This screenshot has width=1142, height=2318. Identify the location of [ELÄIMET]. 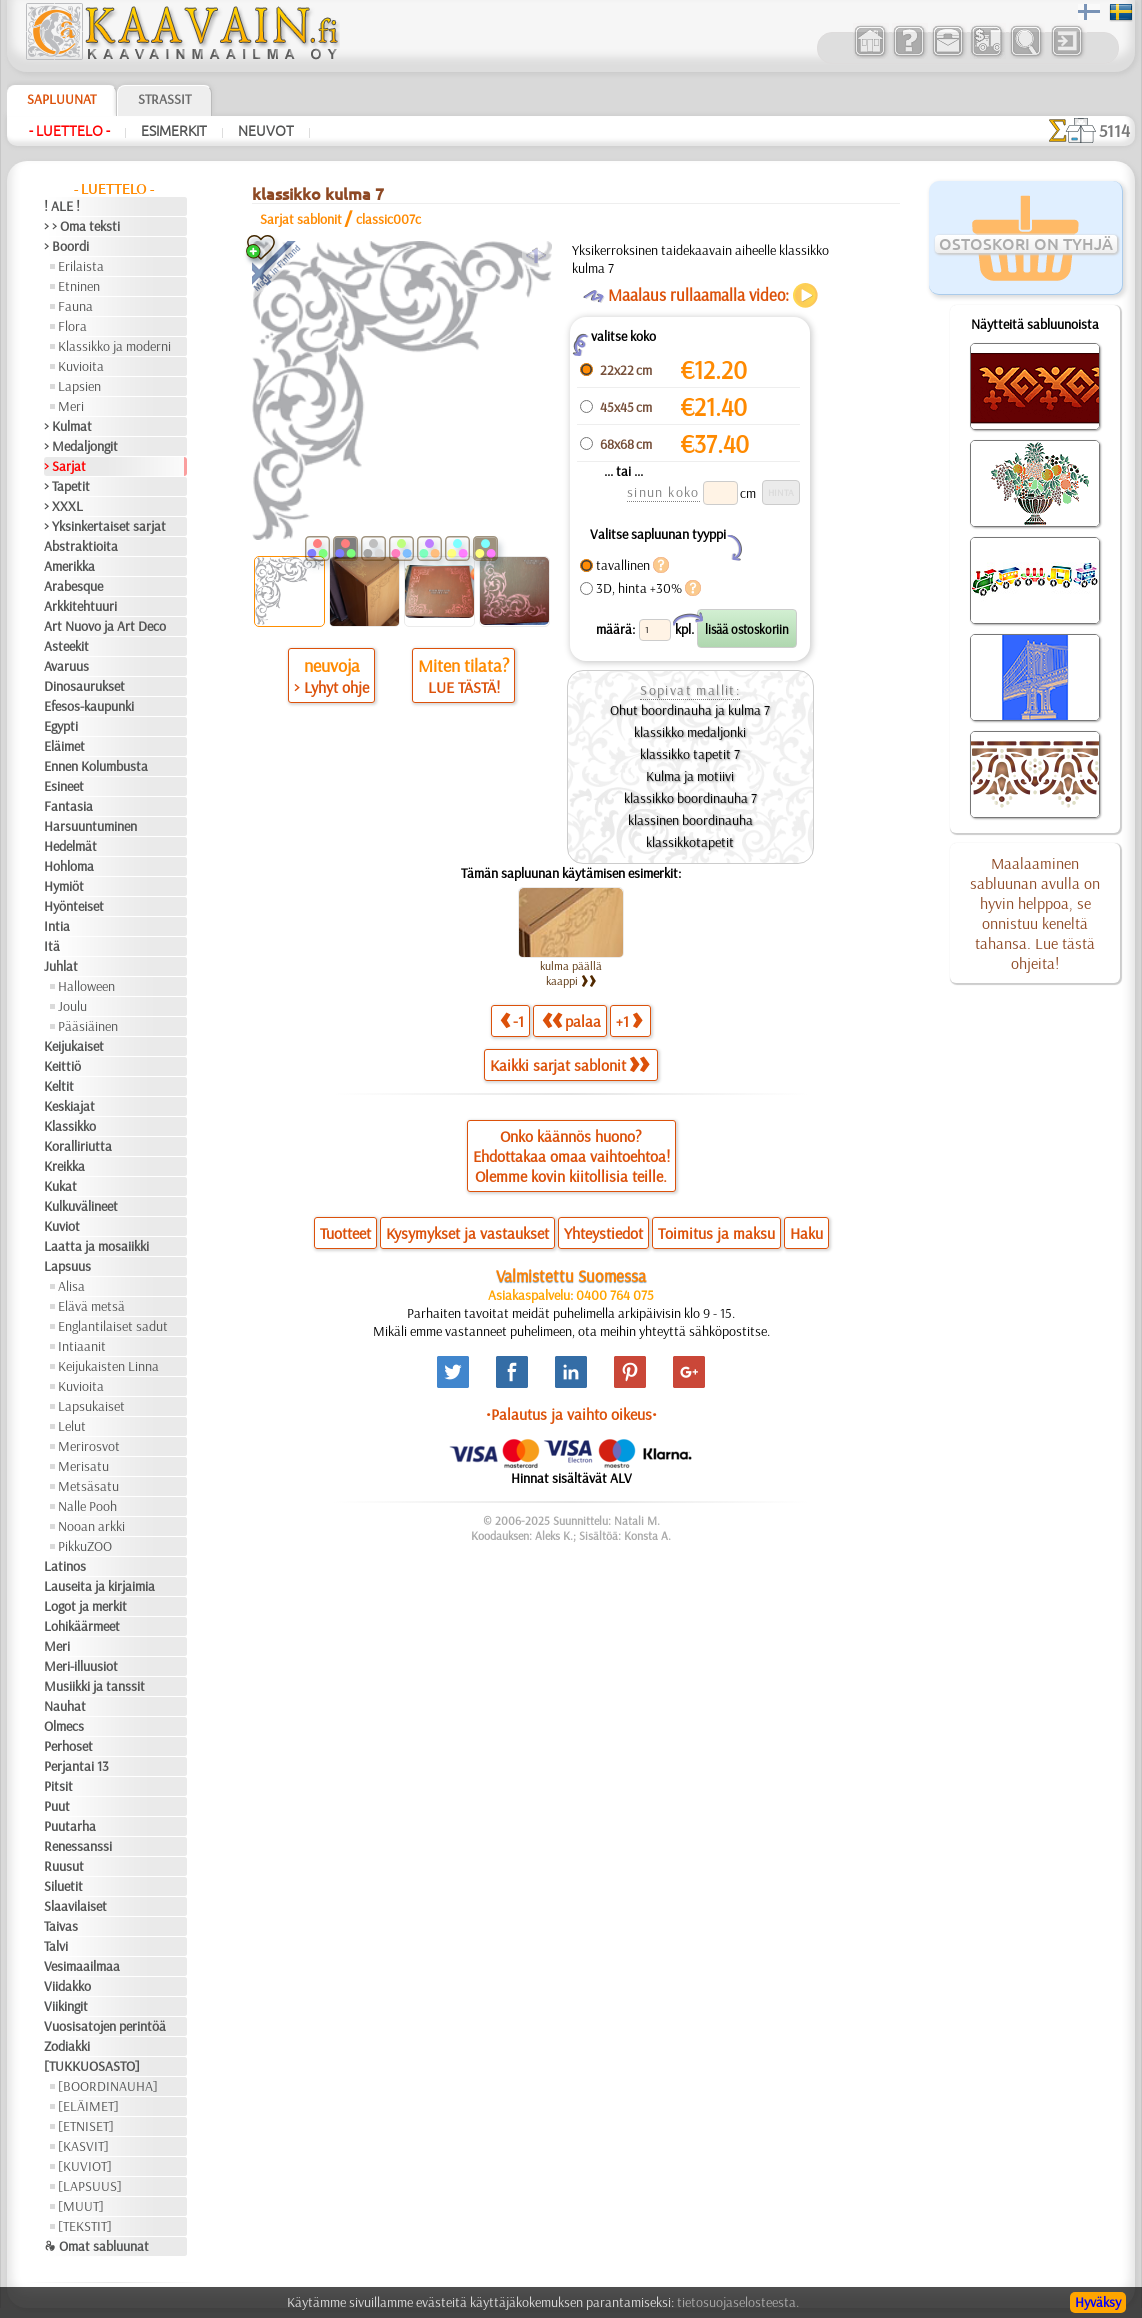
(88, 2106).